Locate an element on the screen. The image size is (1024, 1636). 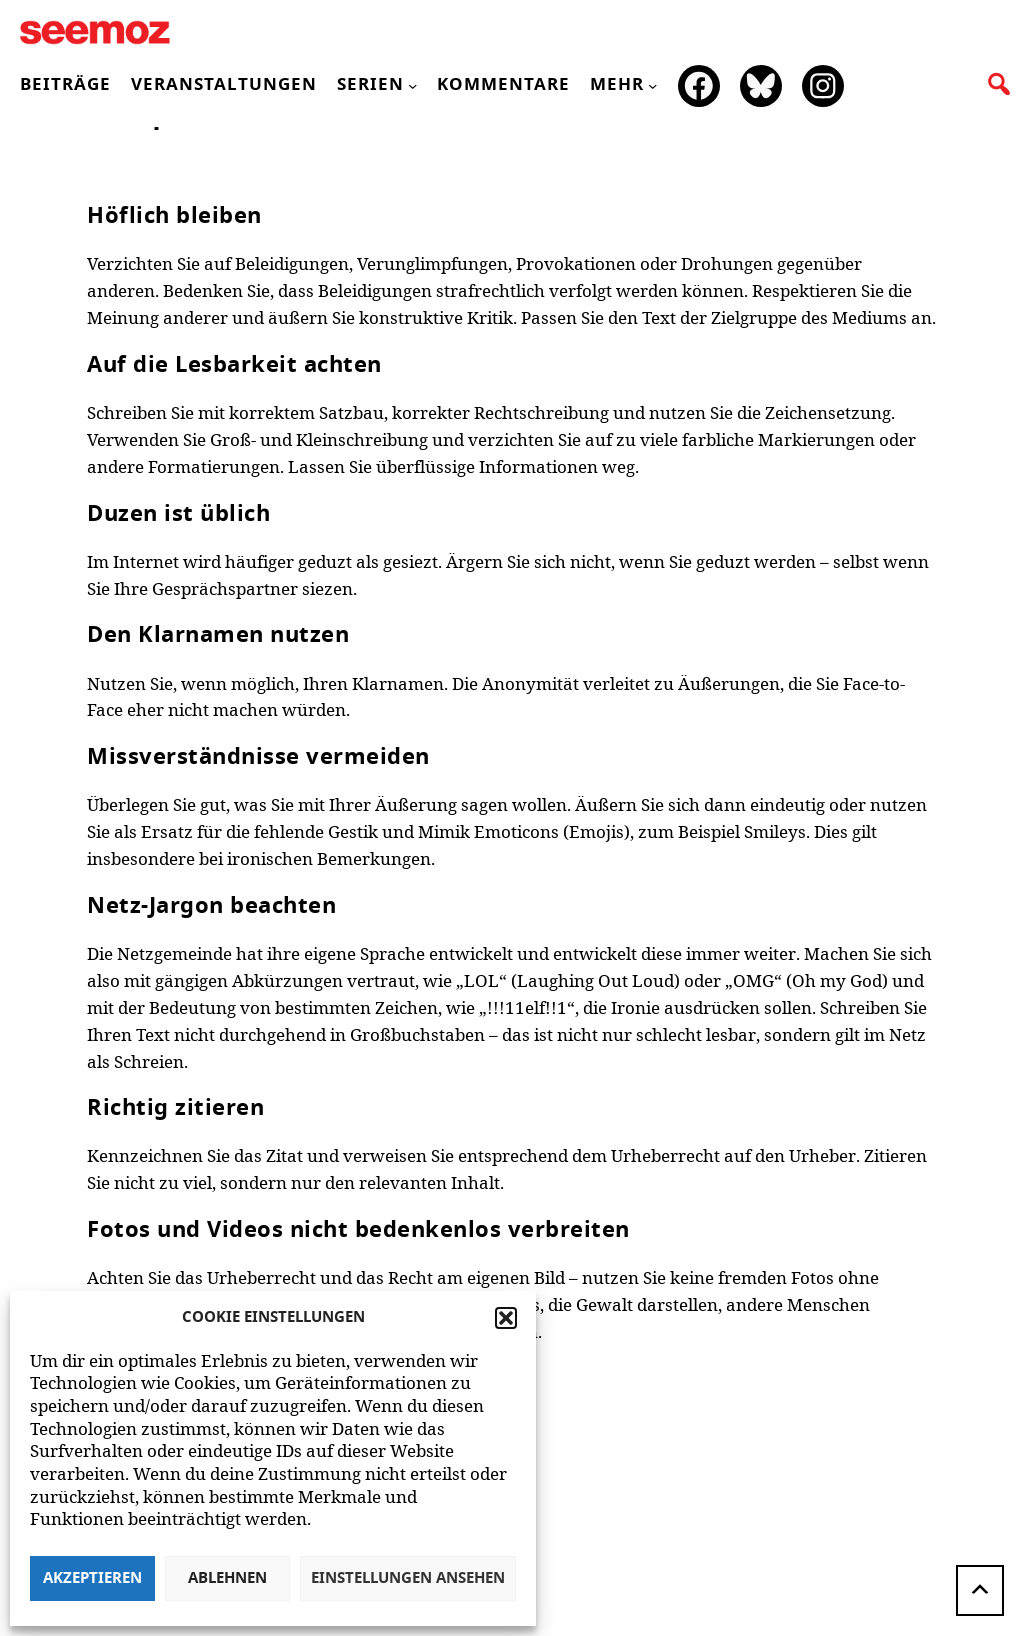
Einstellungen ansehen is located at coordinates (408, 1578).